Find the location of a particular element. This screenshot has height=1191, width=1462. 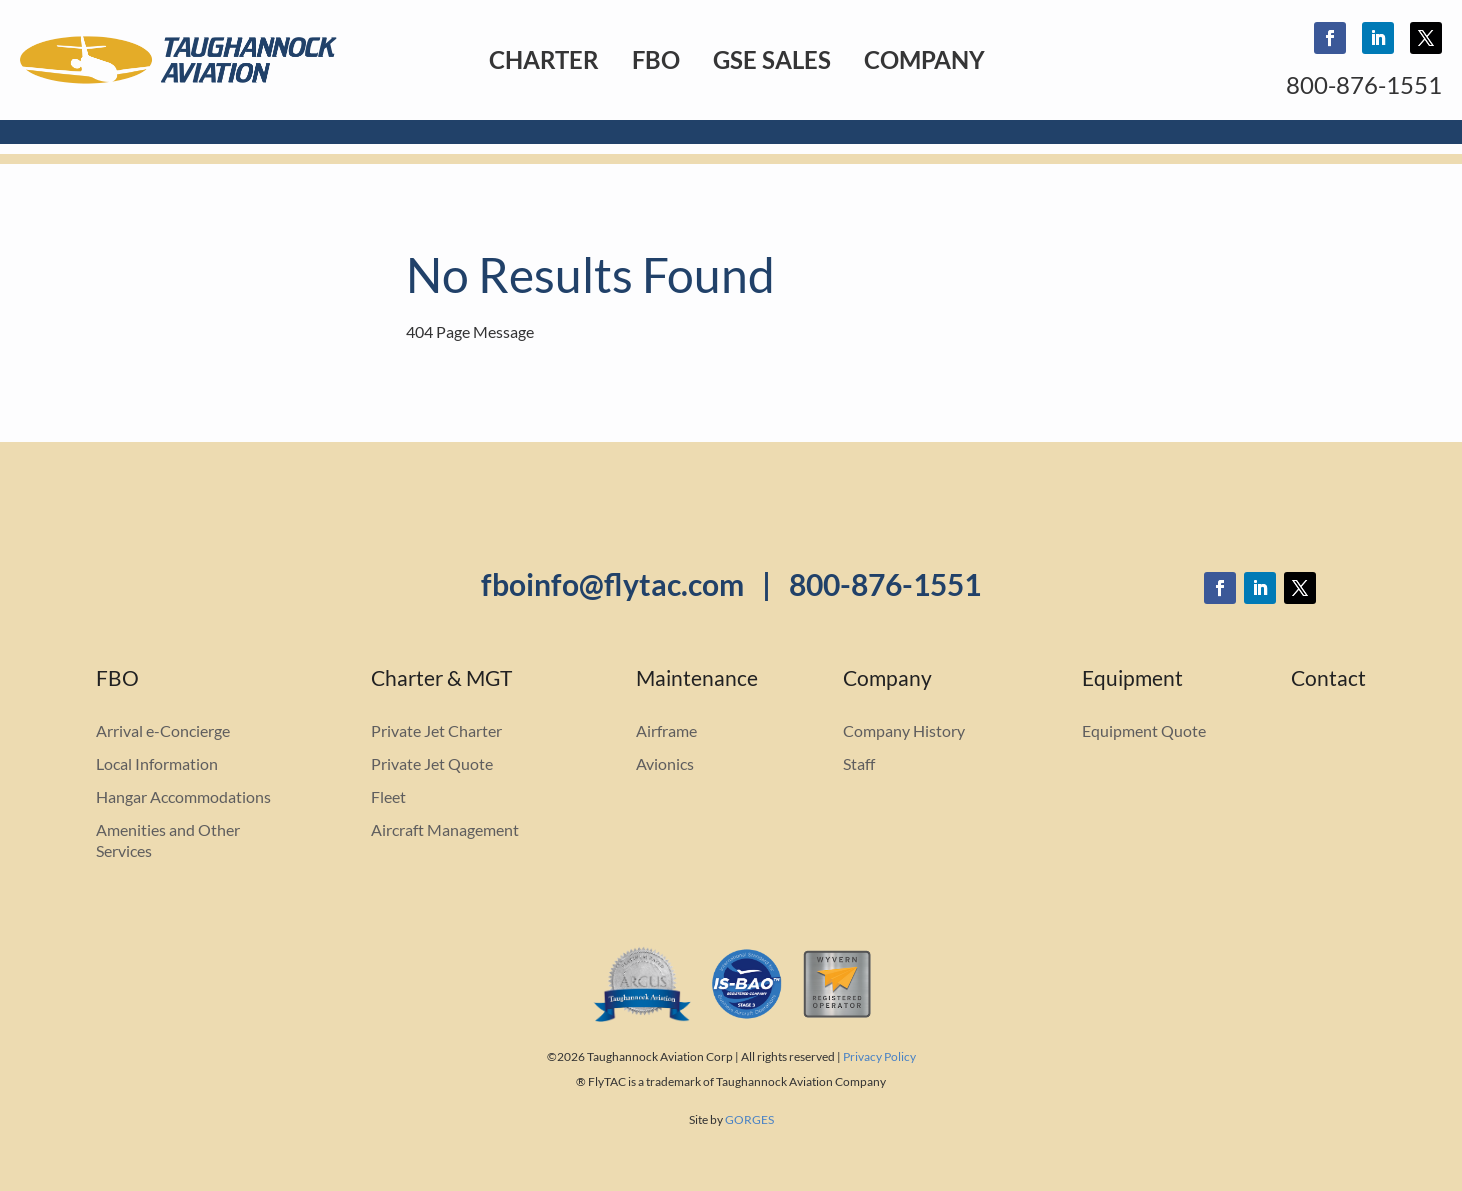

GSE Sales is located at coordinates (772, 59).